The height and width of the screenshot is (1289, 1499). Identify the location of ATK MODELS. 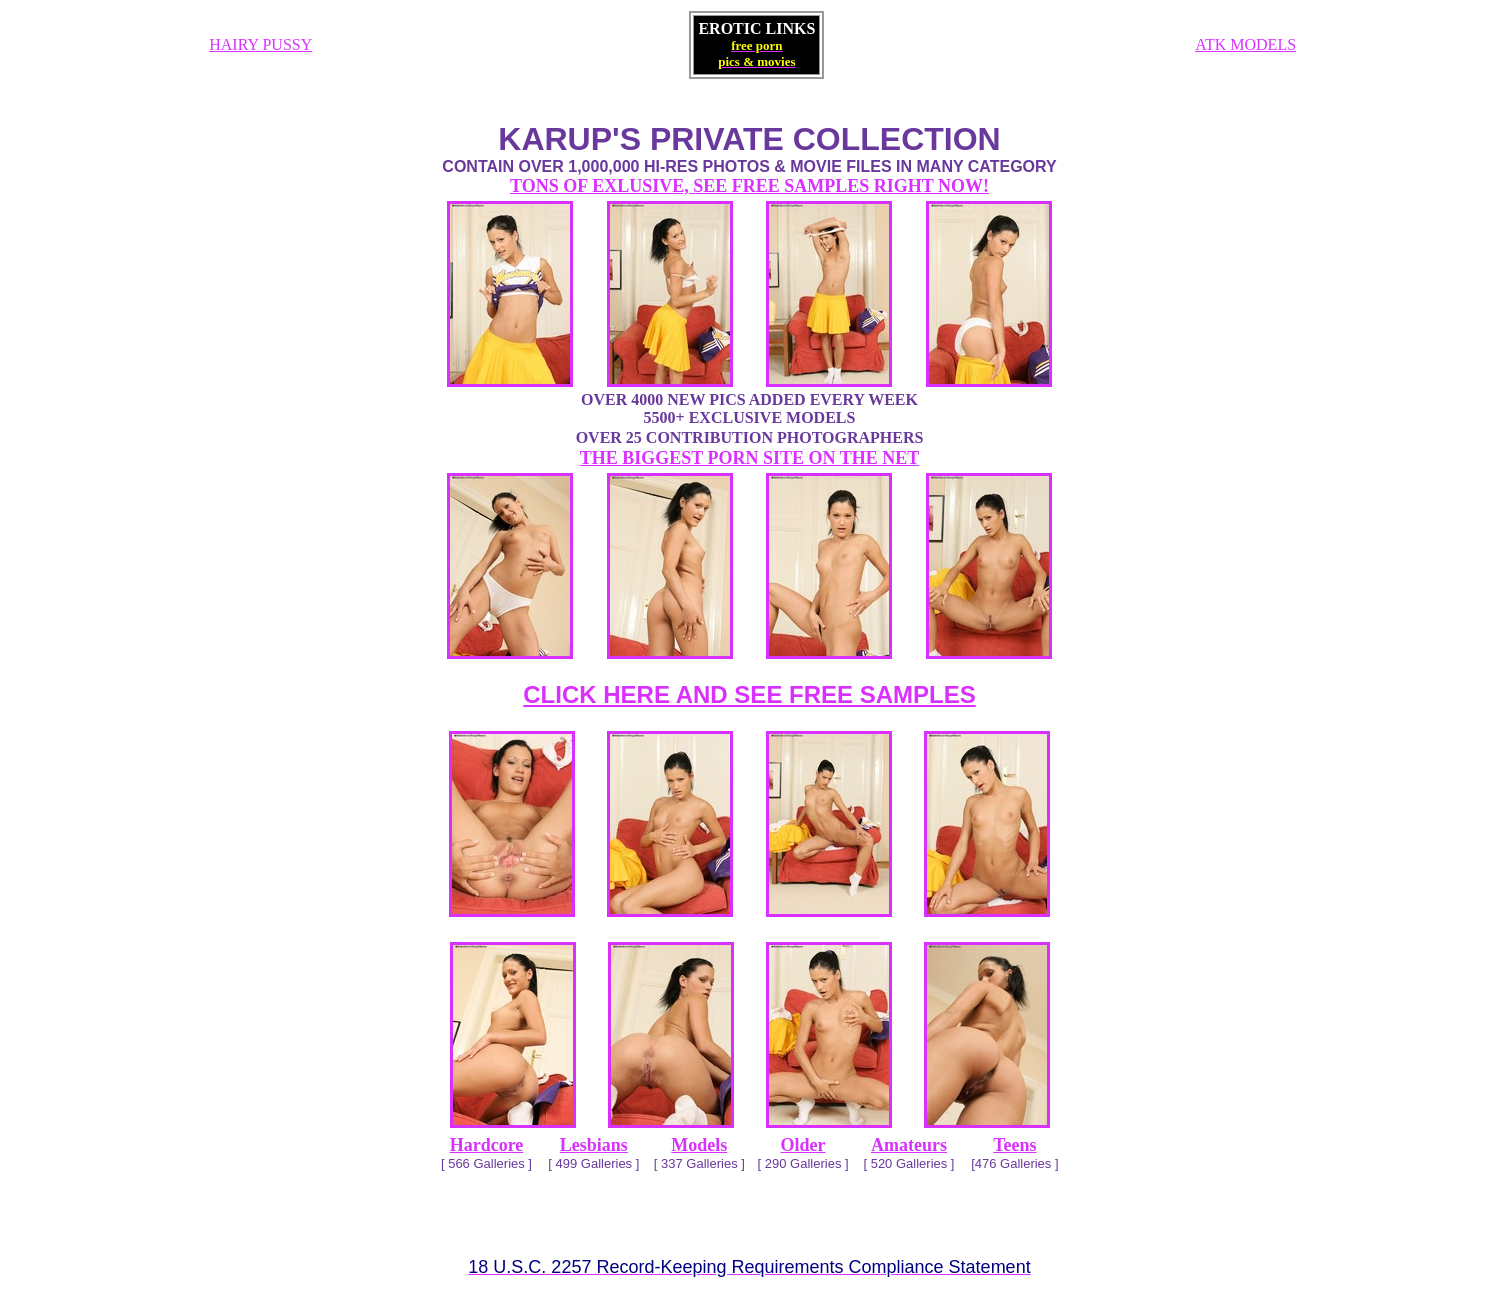
(1245, 44).